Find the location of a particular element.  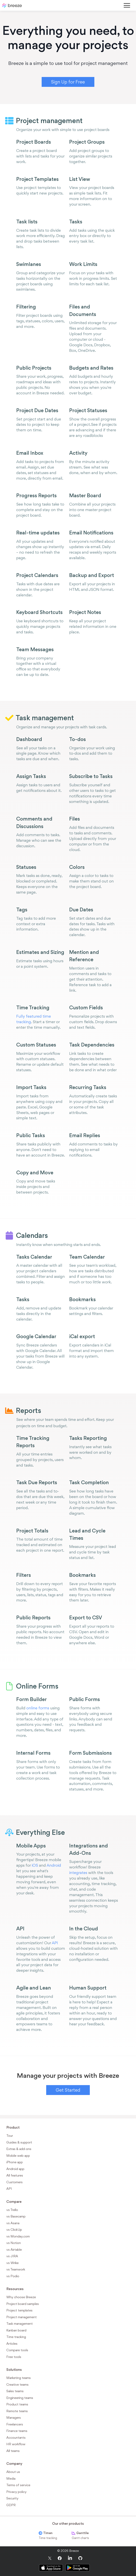

Android is located at coordinates (54, 1865).